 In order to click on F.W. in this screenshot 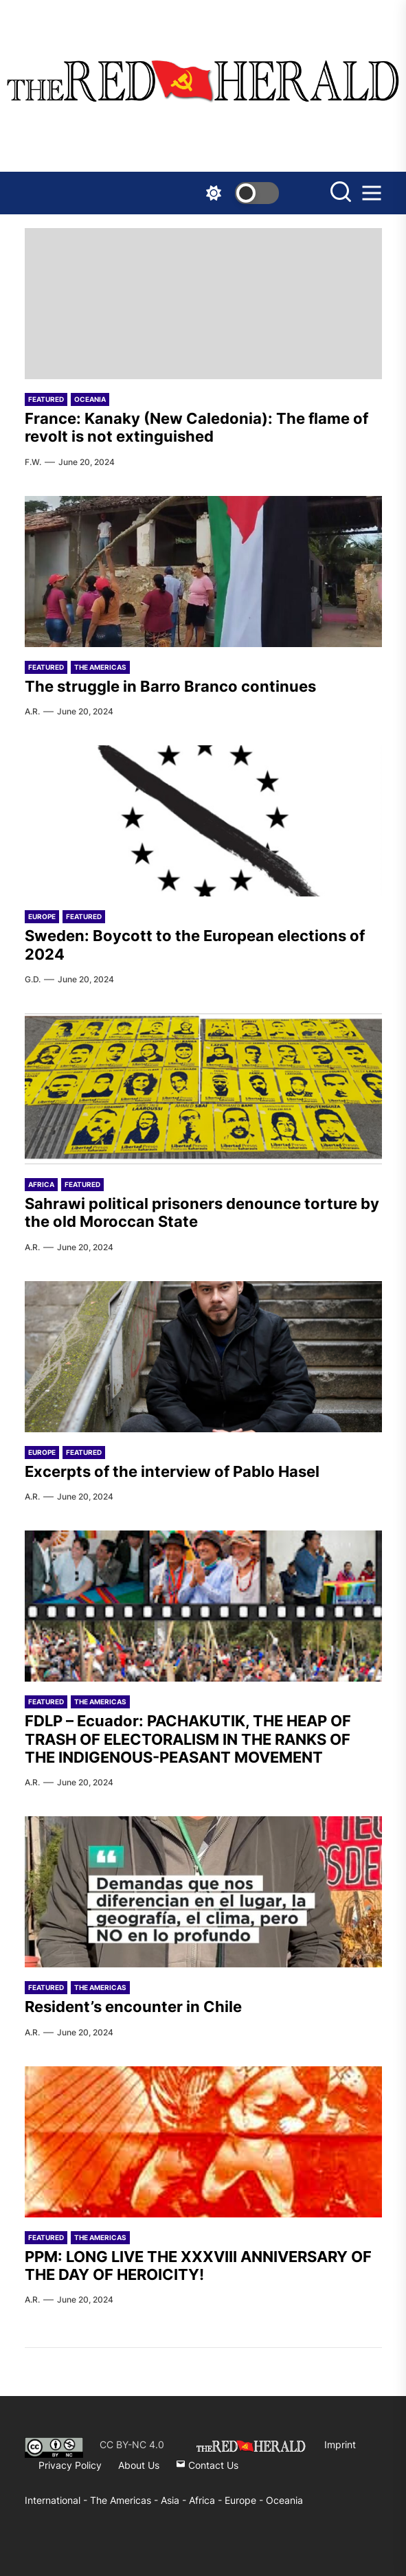, I will do `click(33, 462)`.